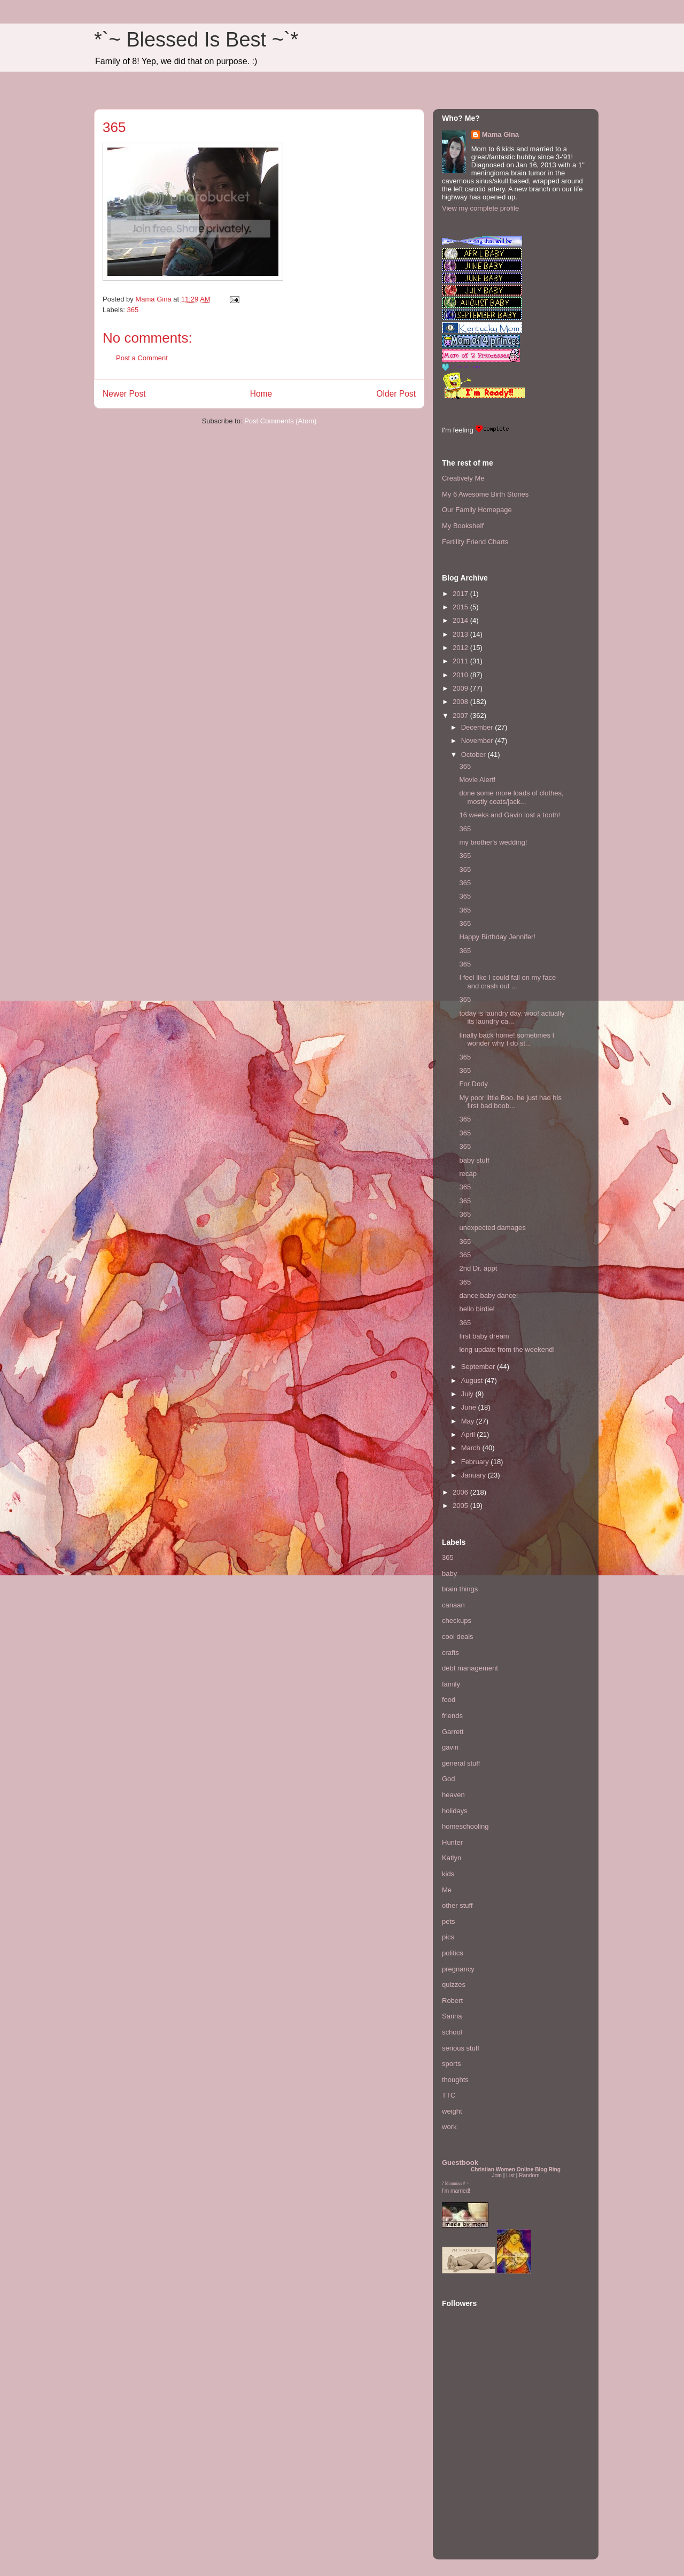  Describe the element at coordinates (452, 1716) in the screenshot. I see `friends` at that location.